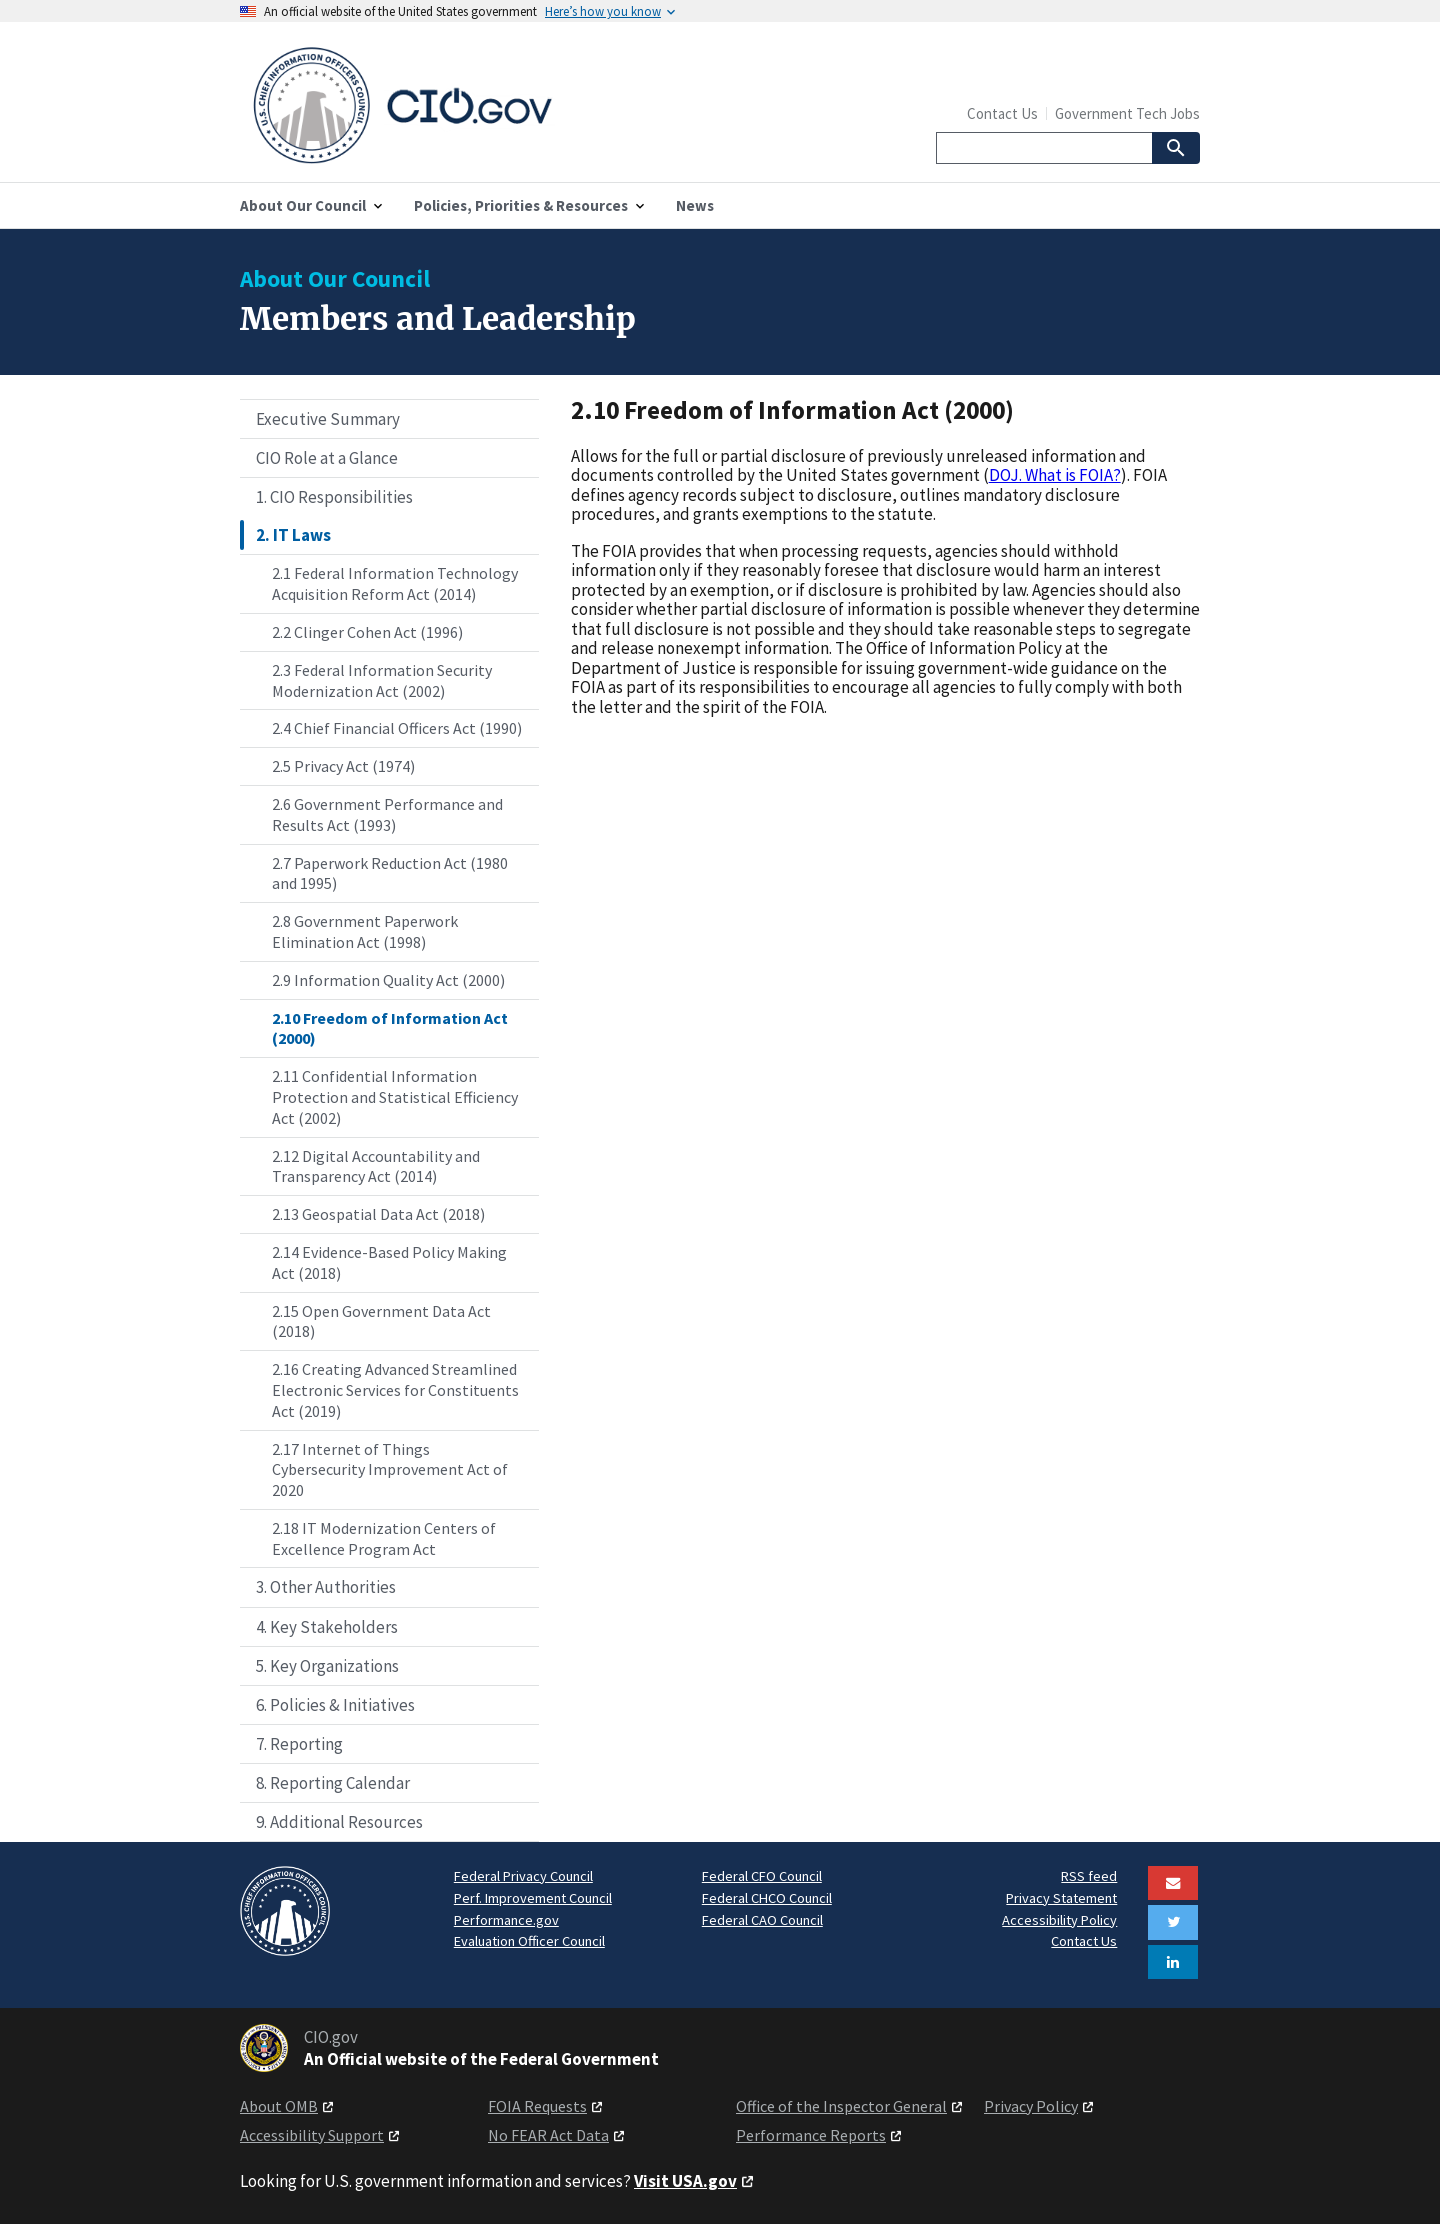 The height and width of the screenshot is (2224, 1440). I want to click on 5. Key Organizations, so click(327, 1666).